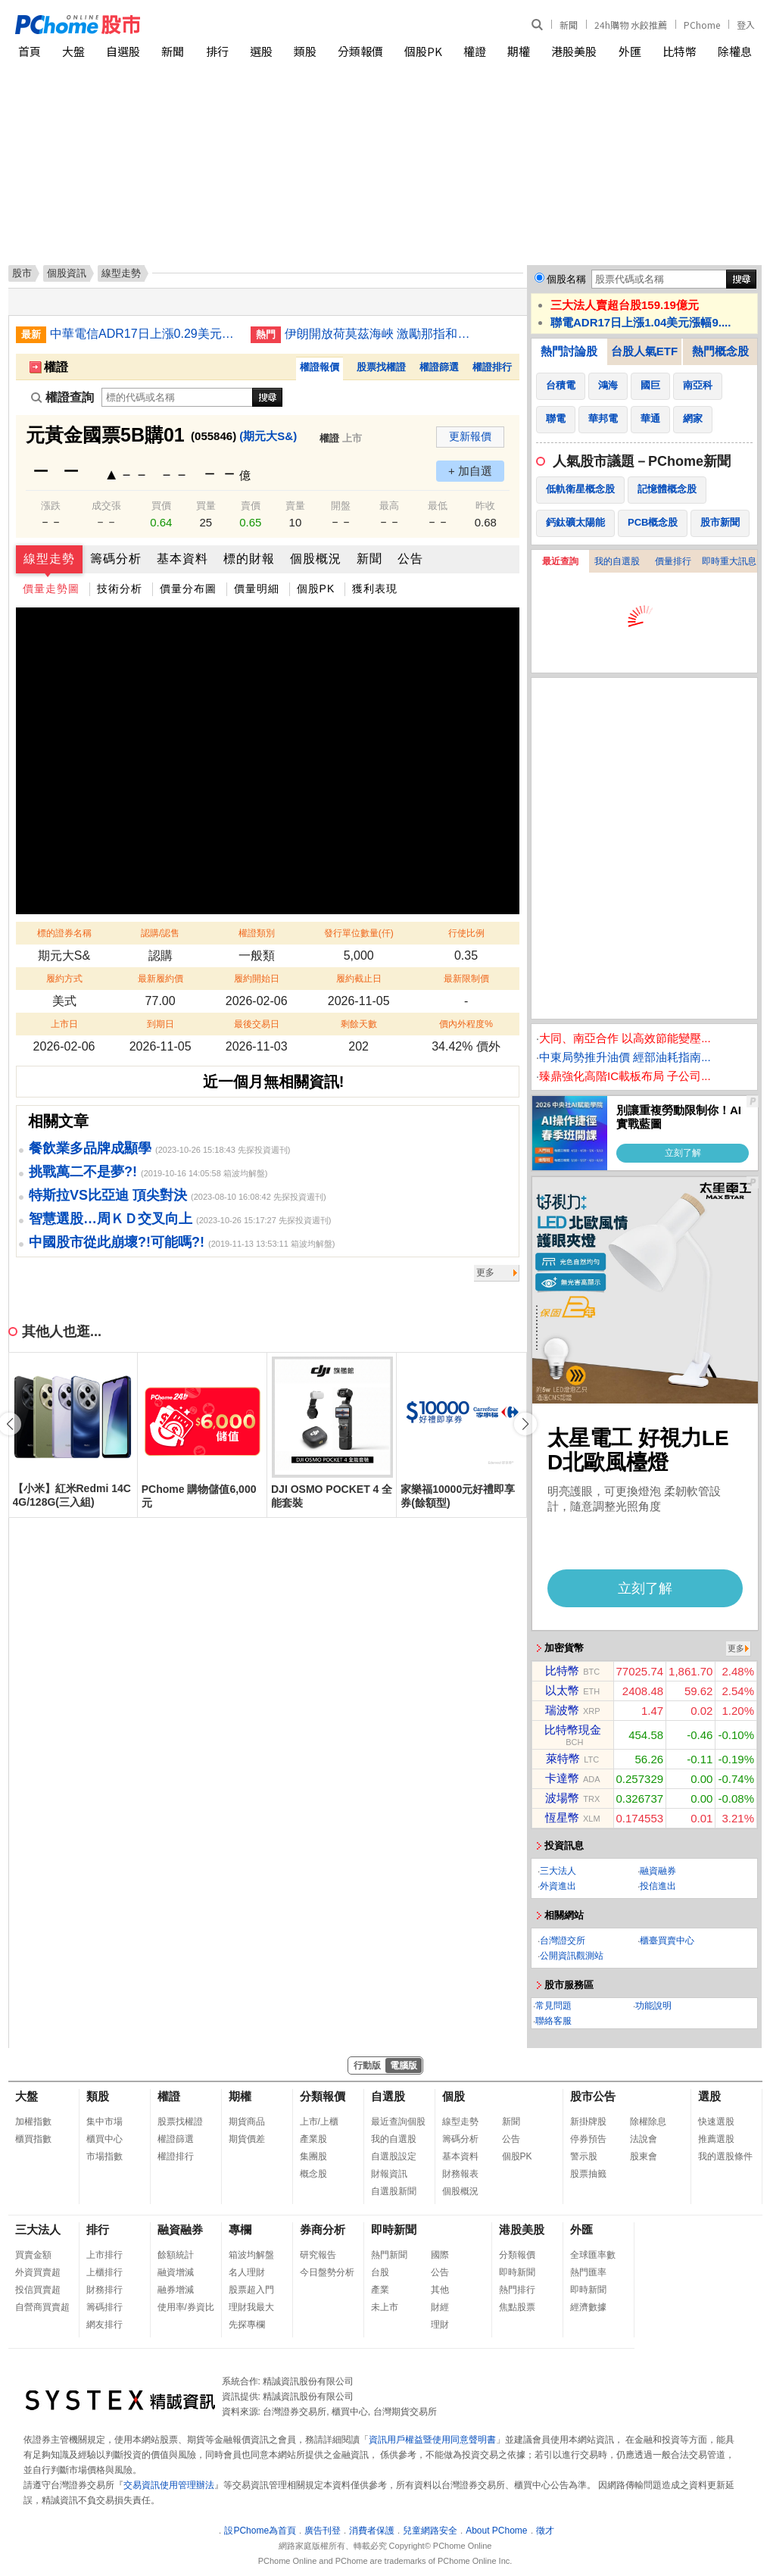 Image resolution: width=770 pixels, height=2576 pixels. What do you see at coordinates (247, 2139) in the screenshot?
I see `期貨價差` at bounding box center [247, 2139].